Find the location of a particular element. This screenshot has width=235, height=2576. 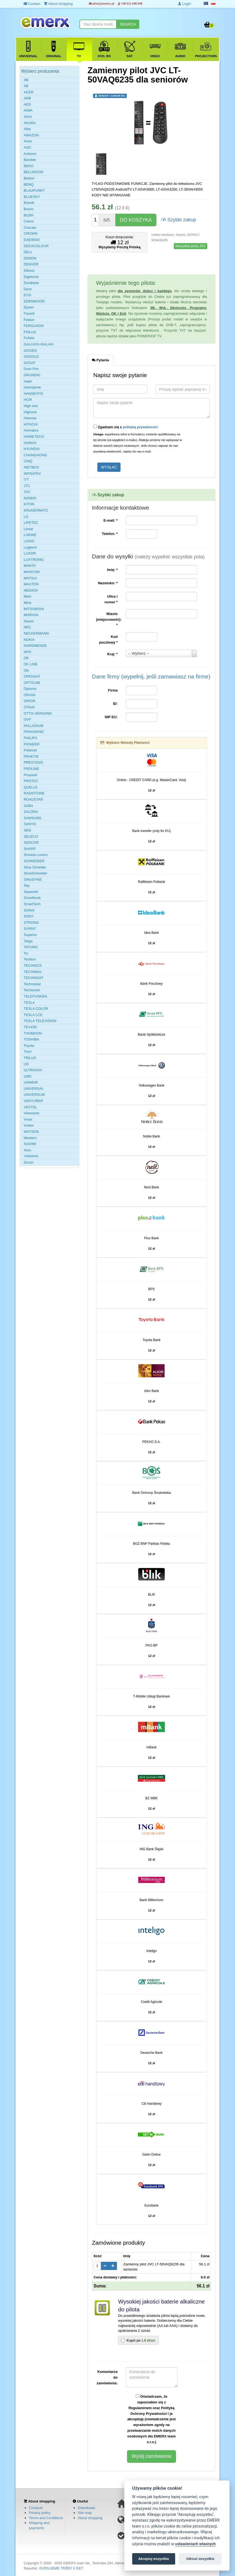

OTTO-VERSAND is located at coordinates (38, 713).